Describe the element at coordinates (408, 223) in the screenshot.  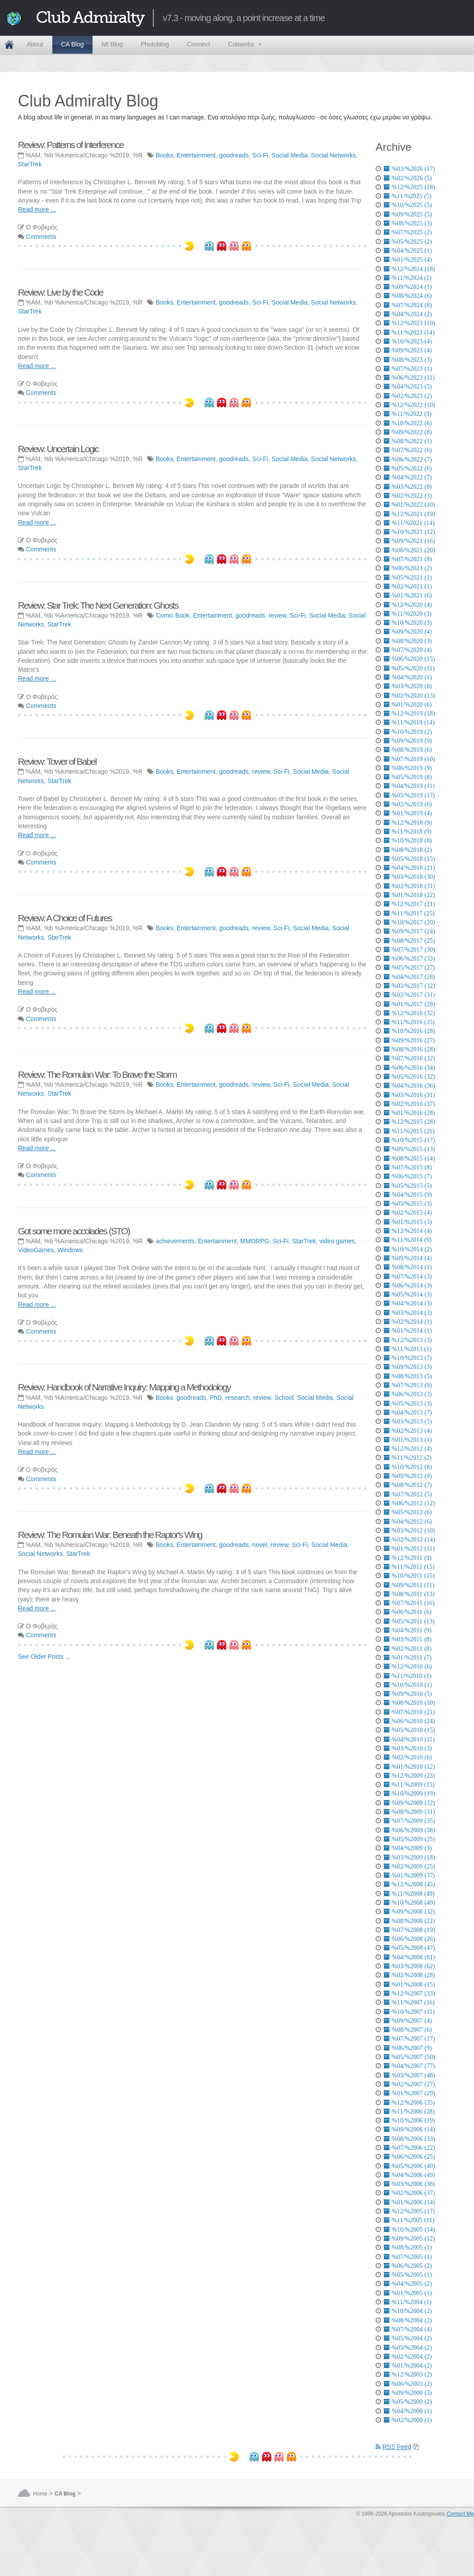
I see `%08/%2025 (3)` at that location.